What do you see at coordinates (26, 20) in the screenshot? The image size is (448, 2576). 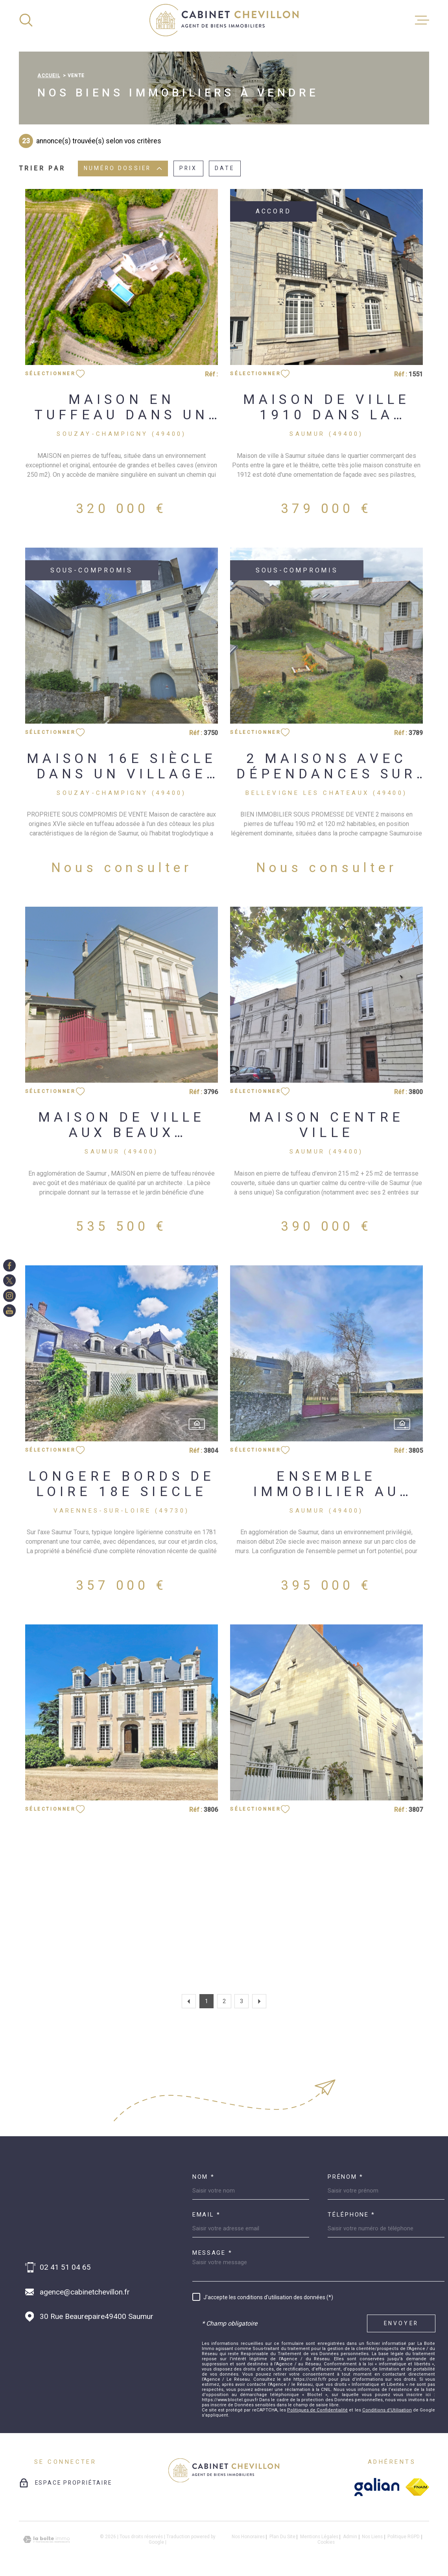 I see `[Ouvrir]` at bounding box center [26, 20].